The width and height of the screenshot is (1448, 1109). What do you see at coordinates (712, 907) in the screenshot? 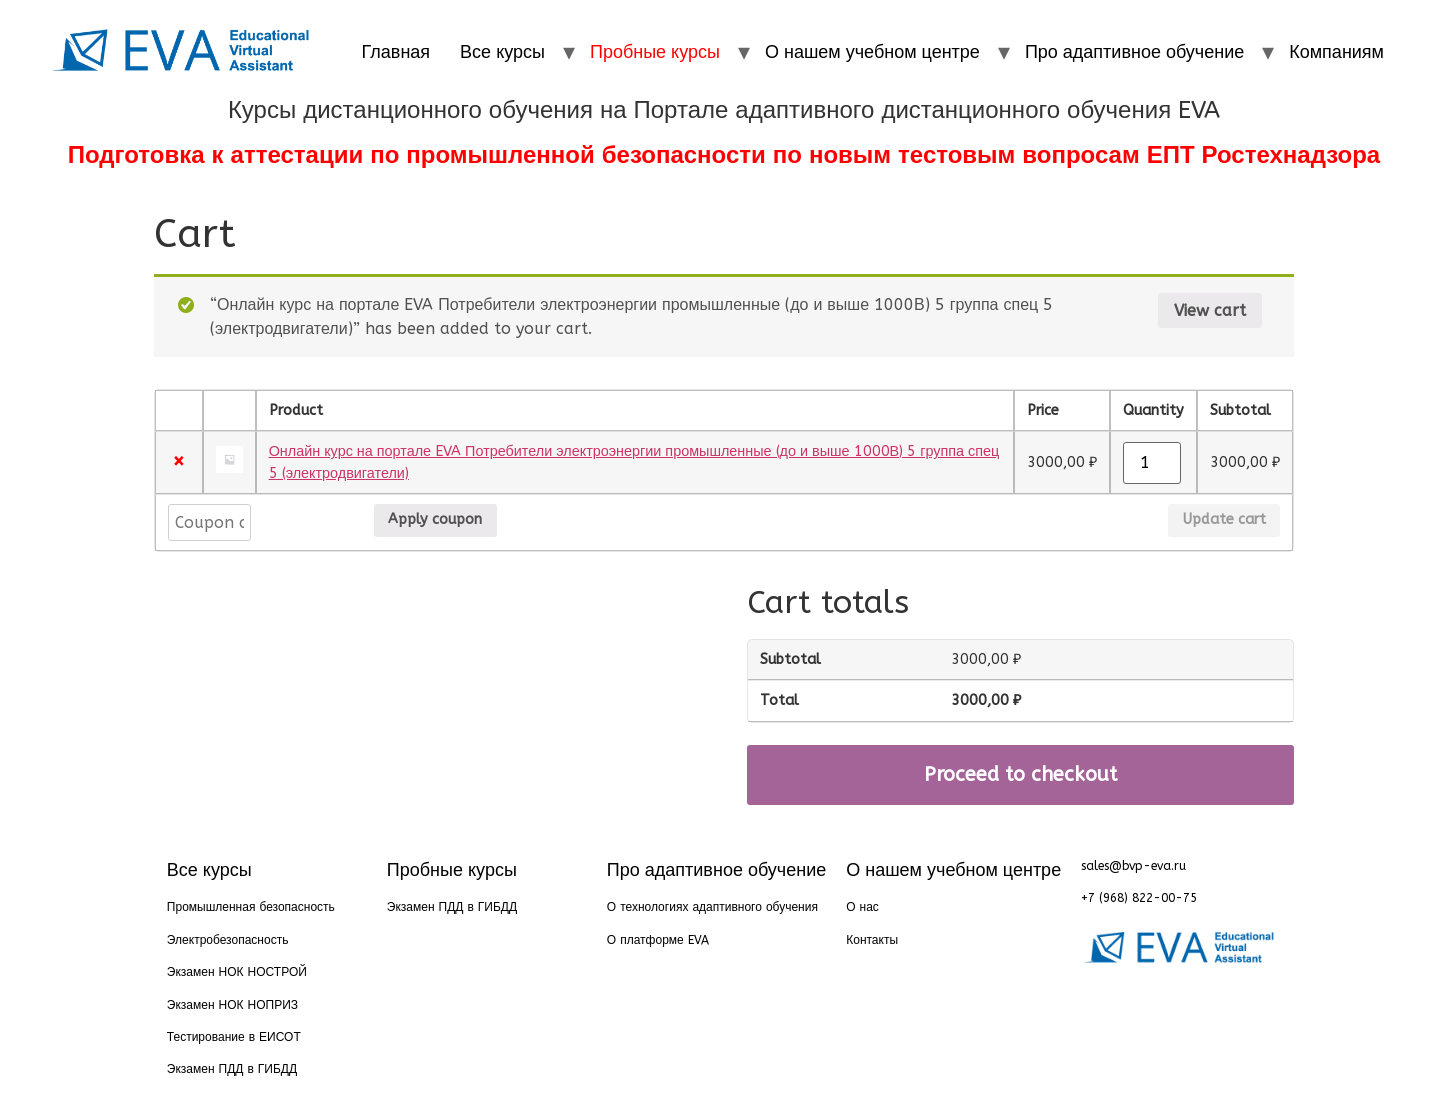
I see `О технологиях адаптивного обучения` at bounding box center [712, 907].